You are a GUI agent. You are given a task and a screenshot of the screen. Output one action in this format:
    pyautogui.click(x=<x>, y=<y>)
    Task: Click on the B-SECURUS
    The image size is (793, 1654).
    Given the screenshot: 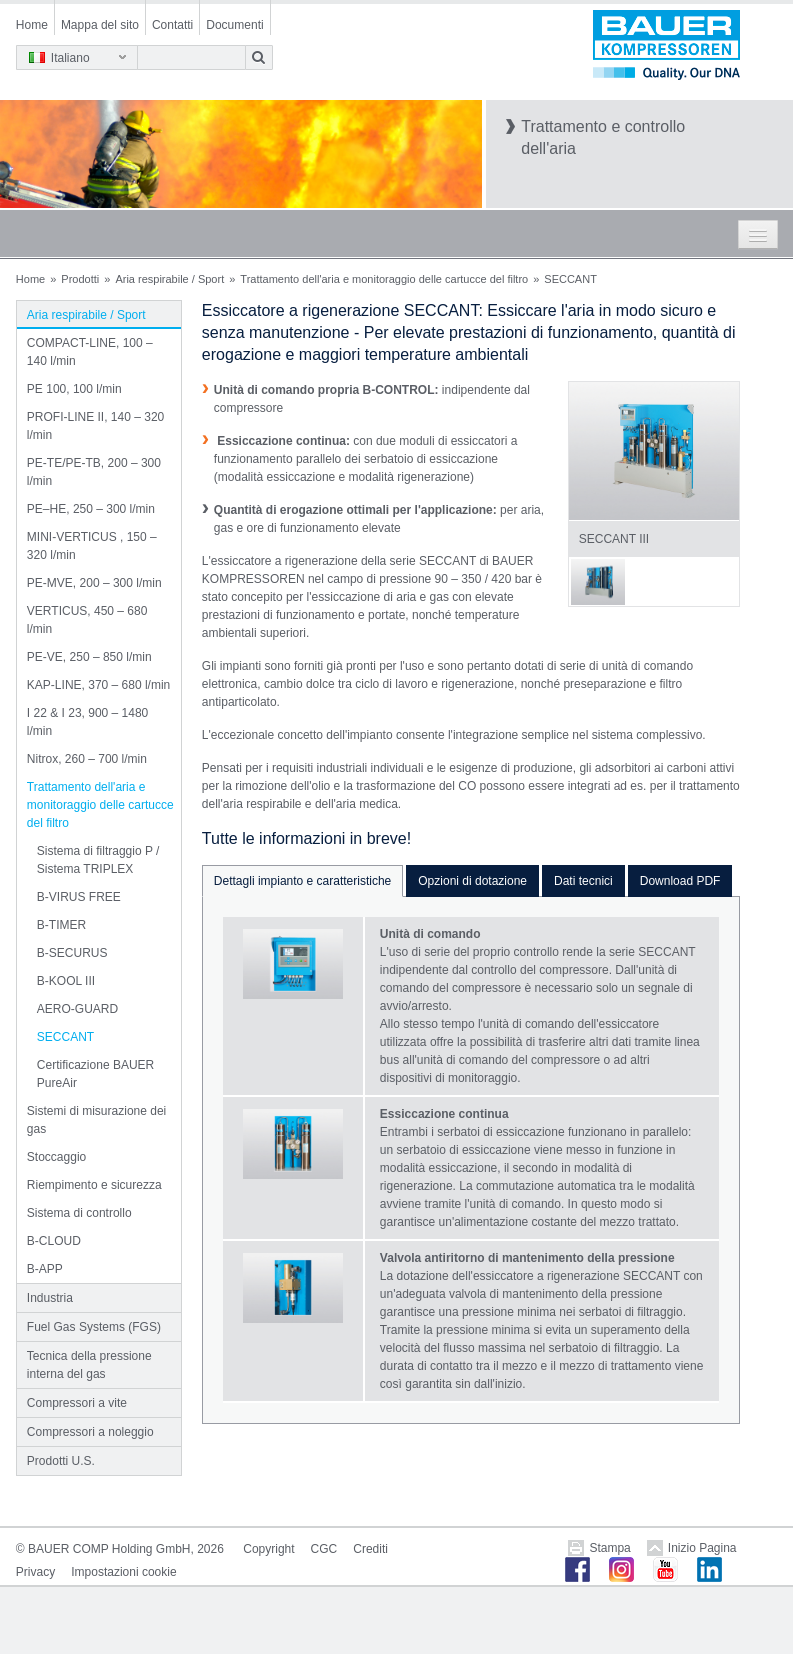 What is the action you would take?
    pyautogui.click(x=72, y=953)
    